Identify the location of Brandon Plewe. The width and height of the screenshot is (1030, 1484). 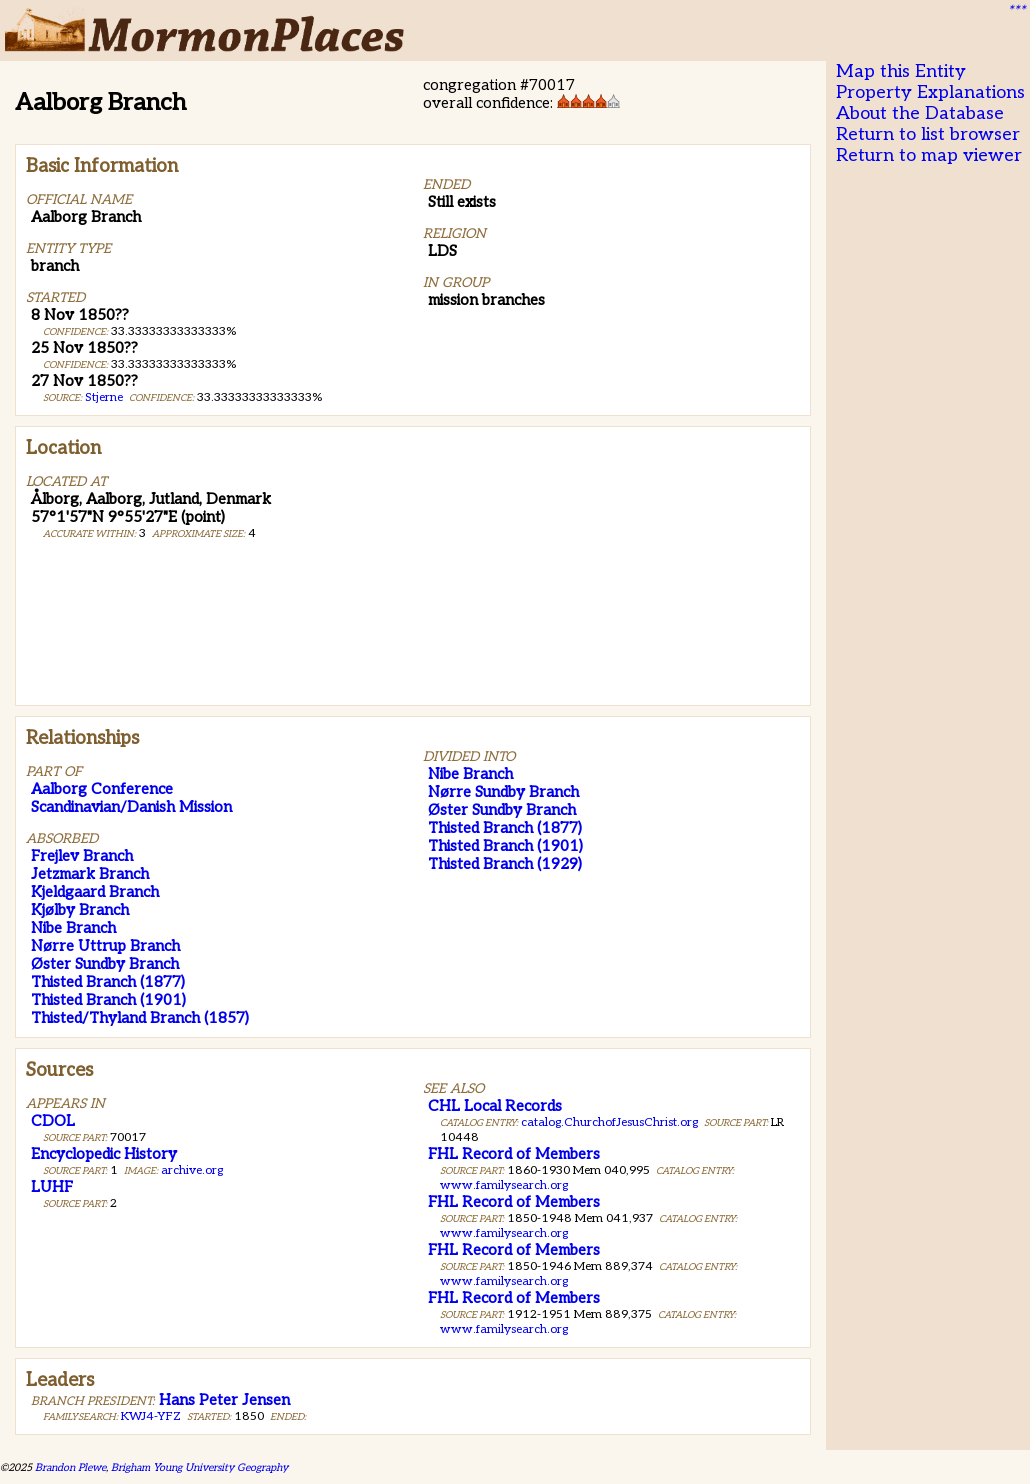
(70, 1467).